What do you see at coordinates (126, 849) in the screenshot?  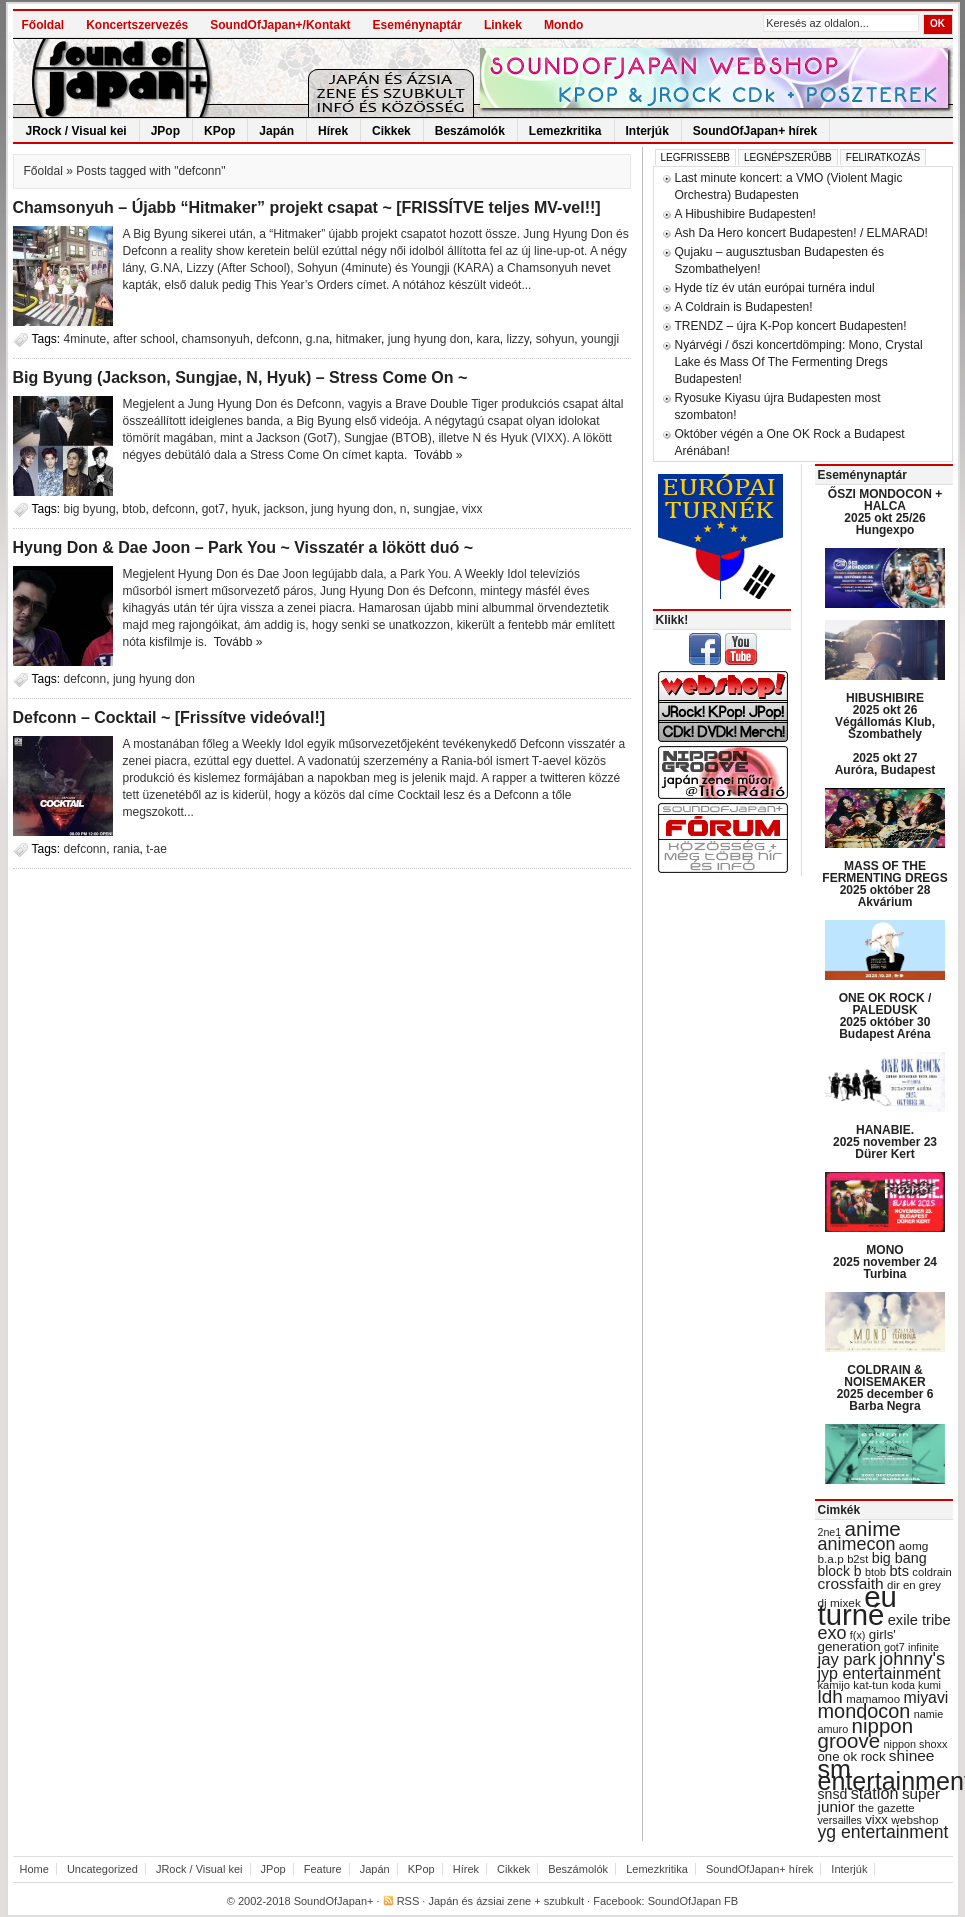 I see `rania` at bounding box center [126, 849].